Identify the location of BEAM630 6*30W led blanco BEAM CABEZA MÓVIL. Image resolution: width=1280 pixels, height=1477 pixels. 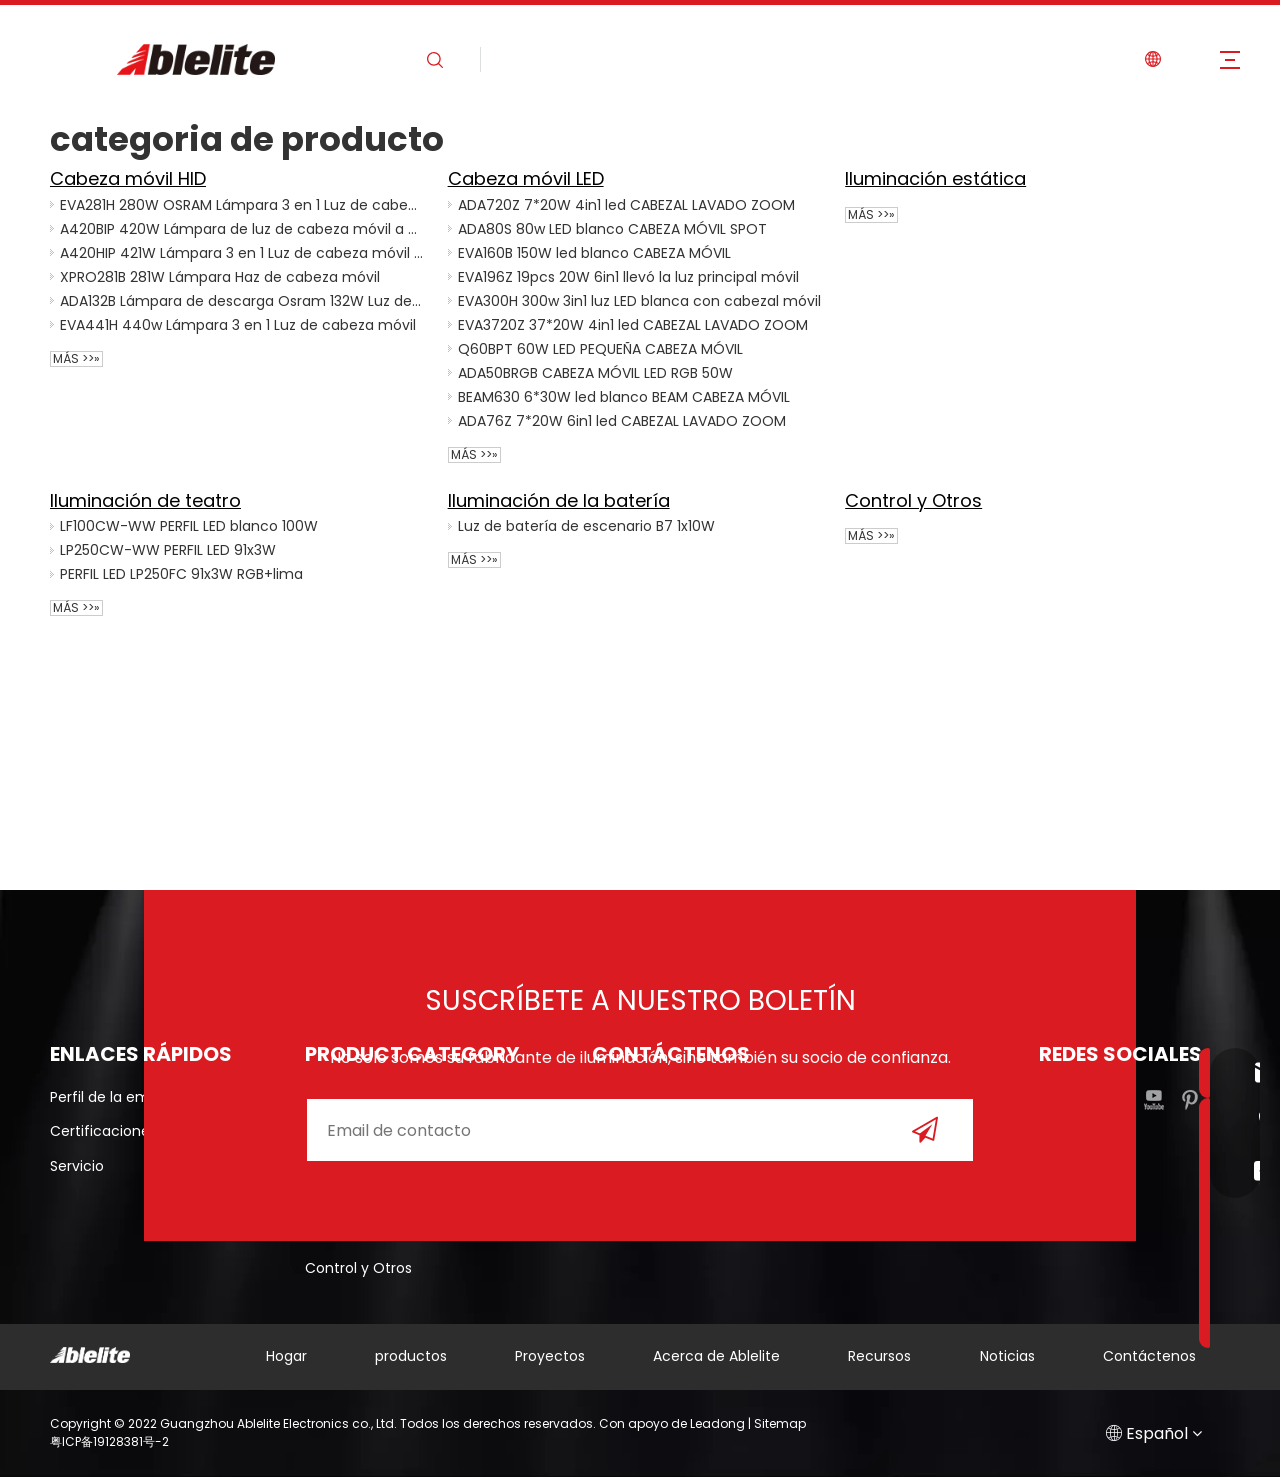
(624, 397).